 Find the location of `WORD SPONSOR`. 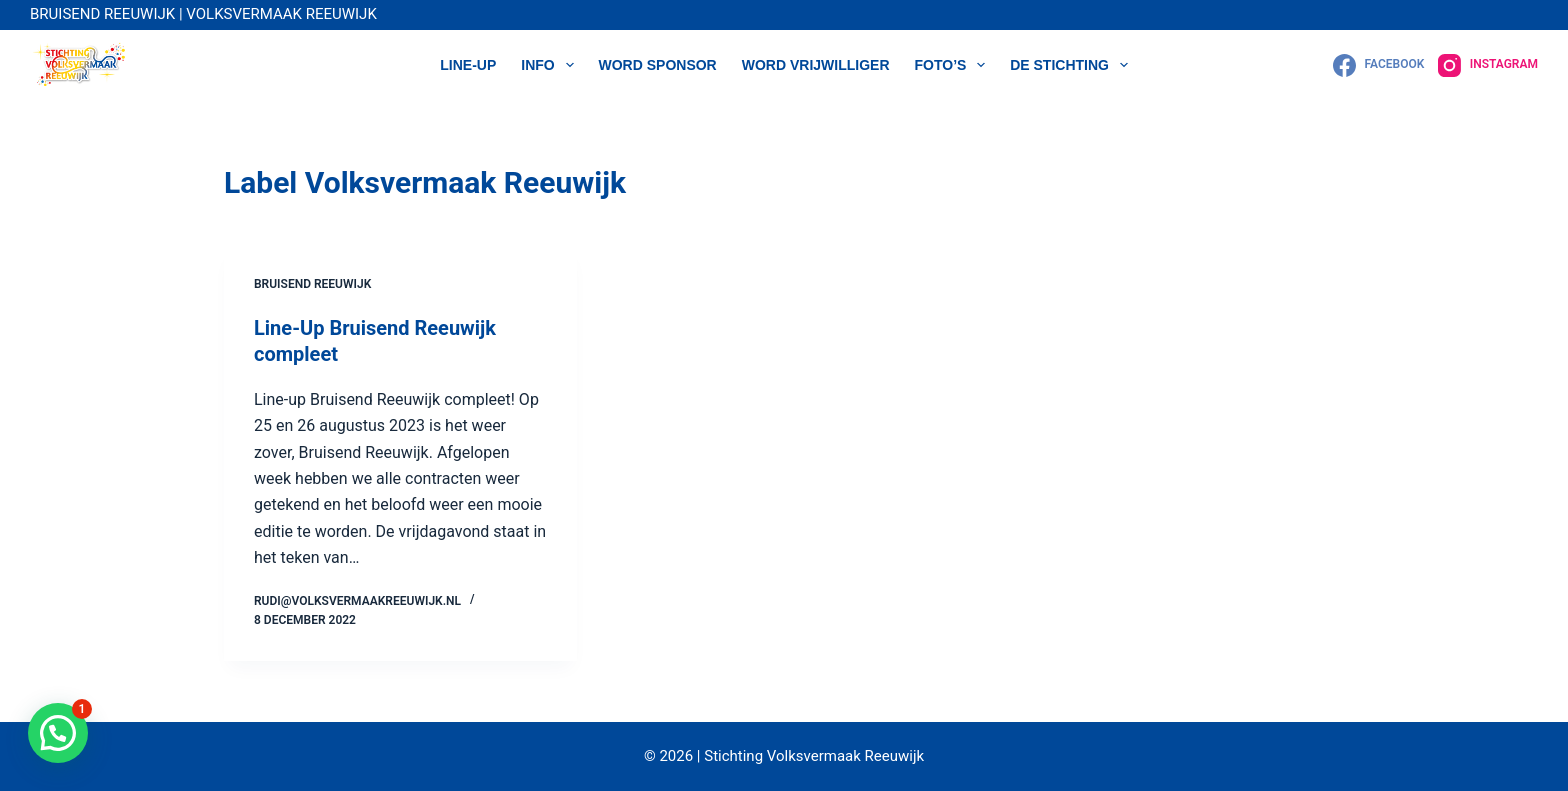

WORD SPONSOR is located at coordinates (658, 65).